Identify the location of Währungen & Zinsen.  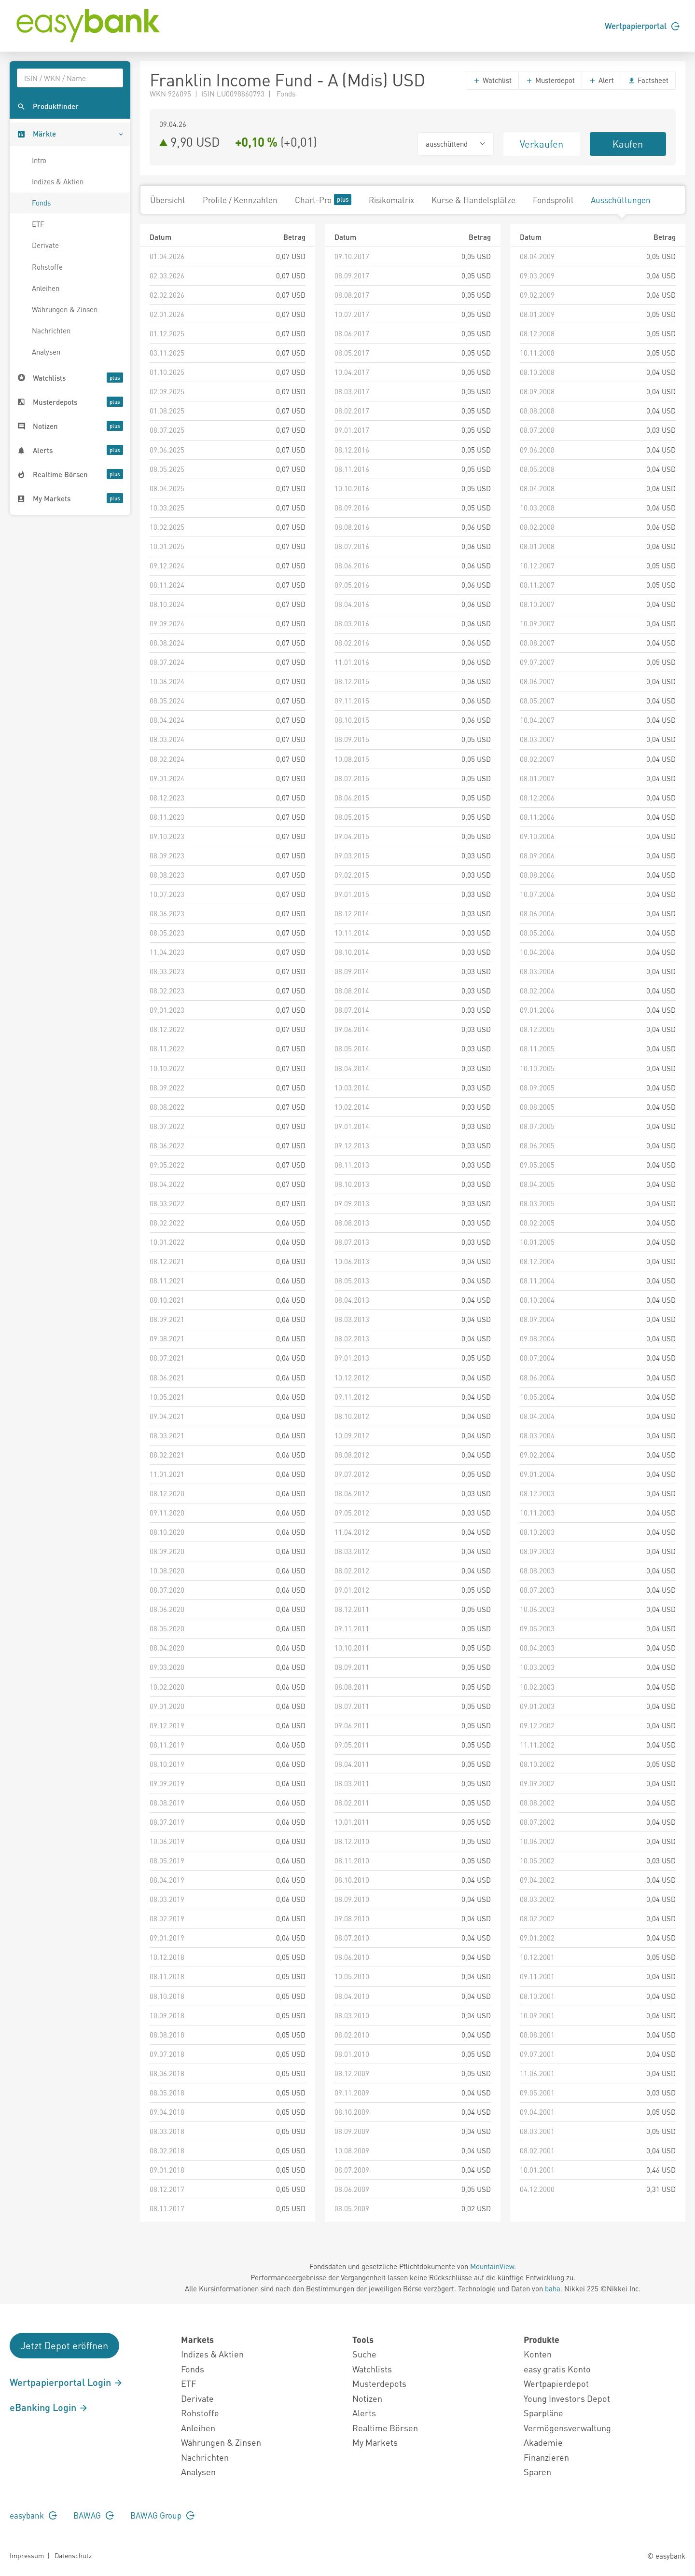
(64, 309).